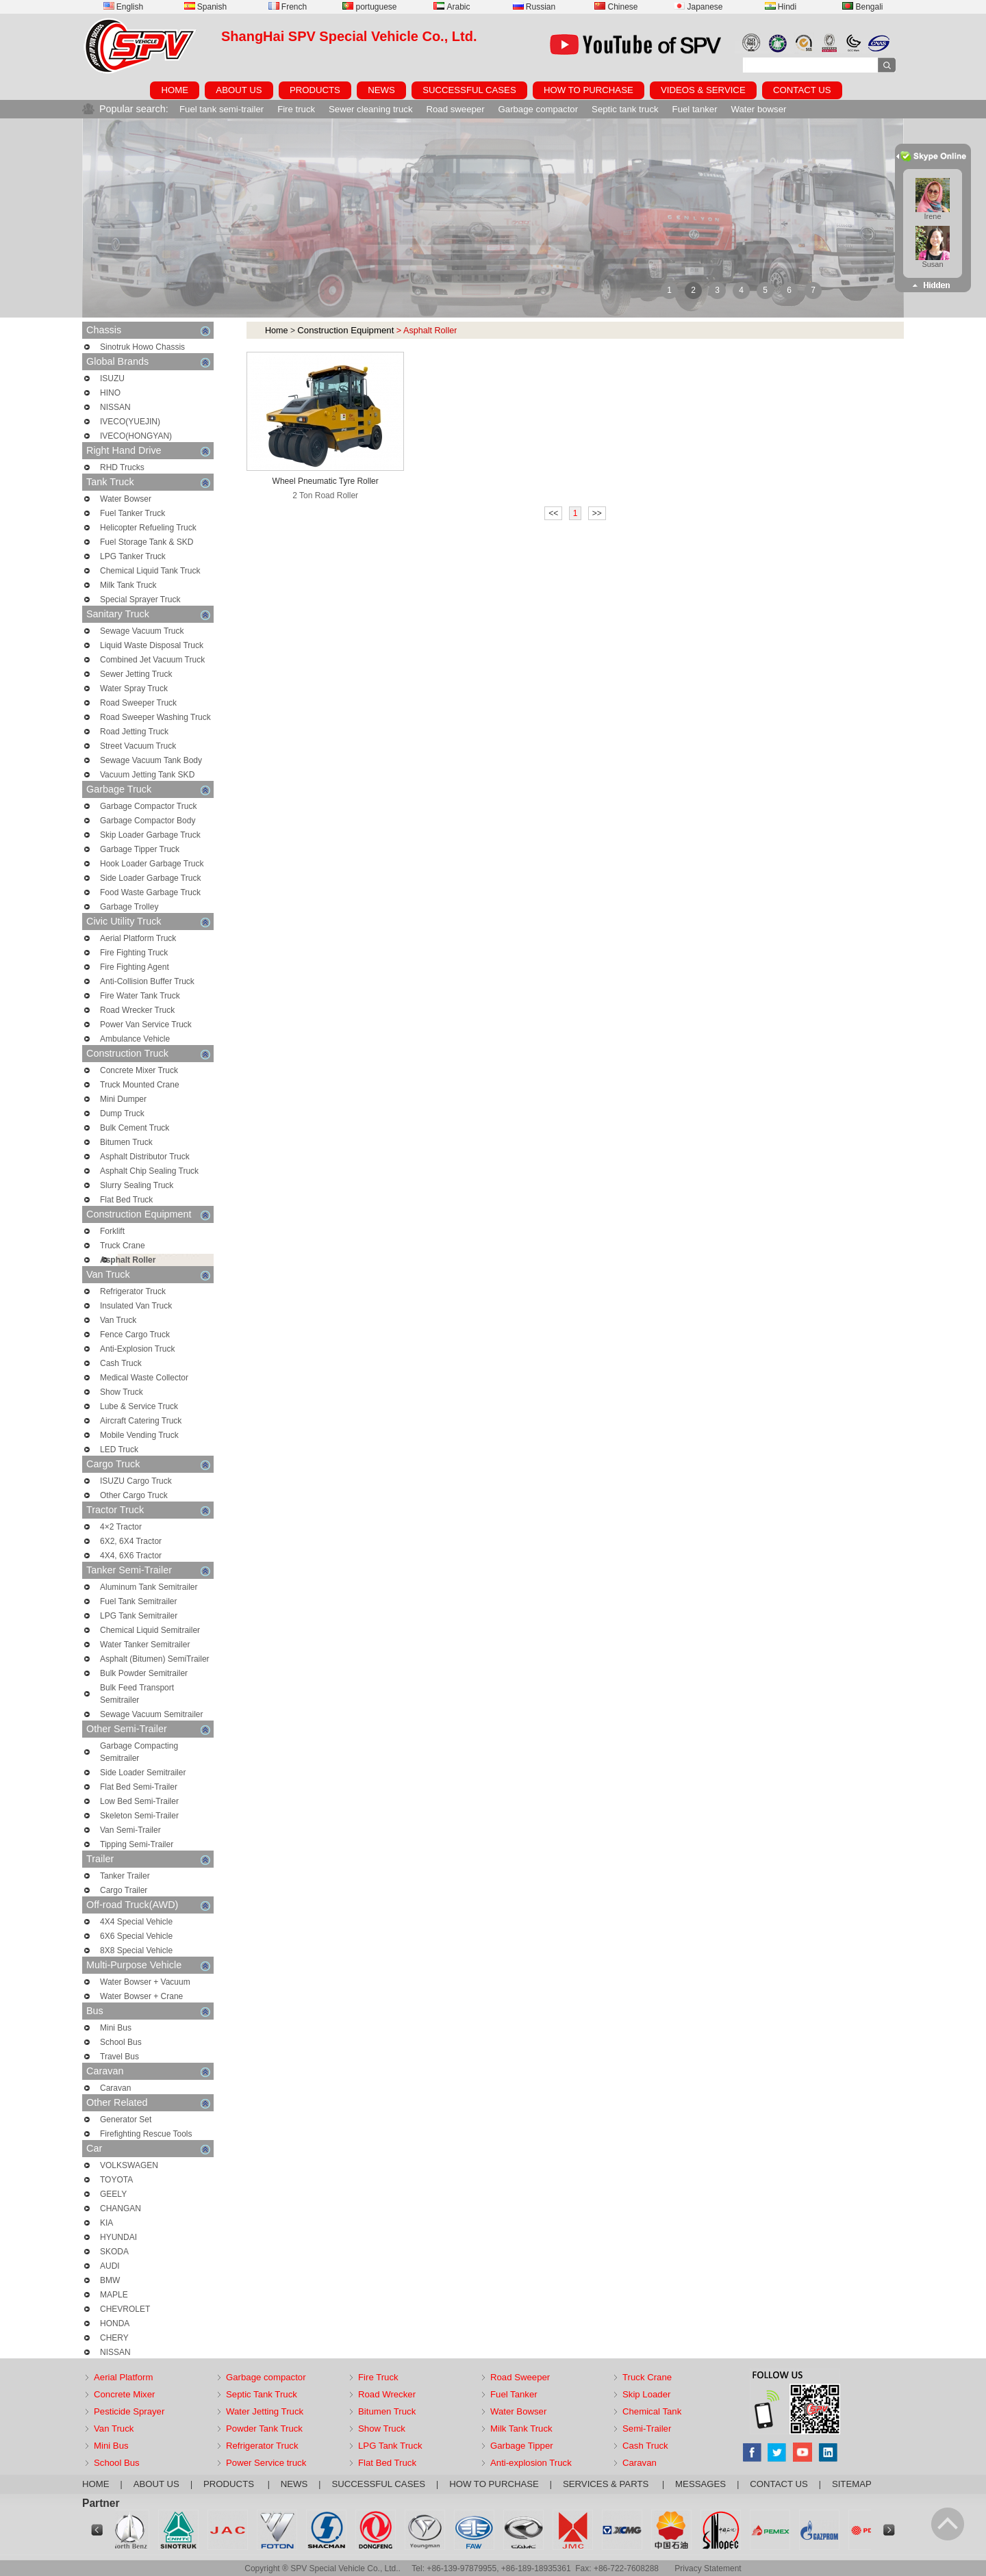 The image size is (986, 2576). I want to click on Garbage Compactor Body, so click(147, 820).